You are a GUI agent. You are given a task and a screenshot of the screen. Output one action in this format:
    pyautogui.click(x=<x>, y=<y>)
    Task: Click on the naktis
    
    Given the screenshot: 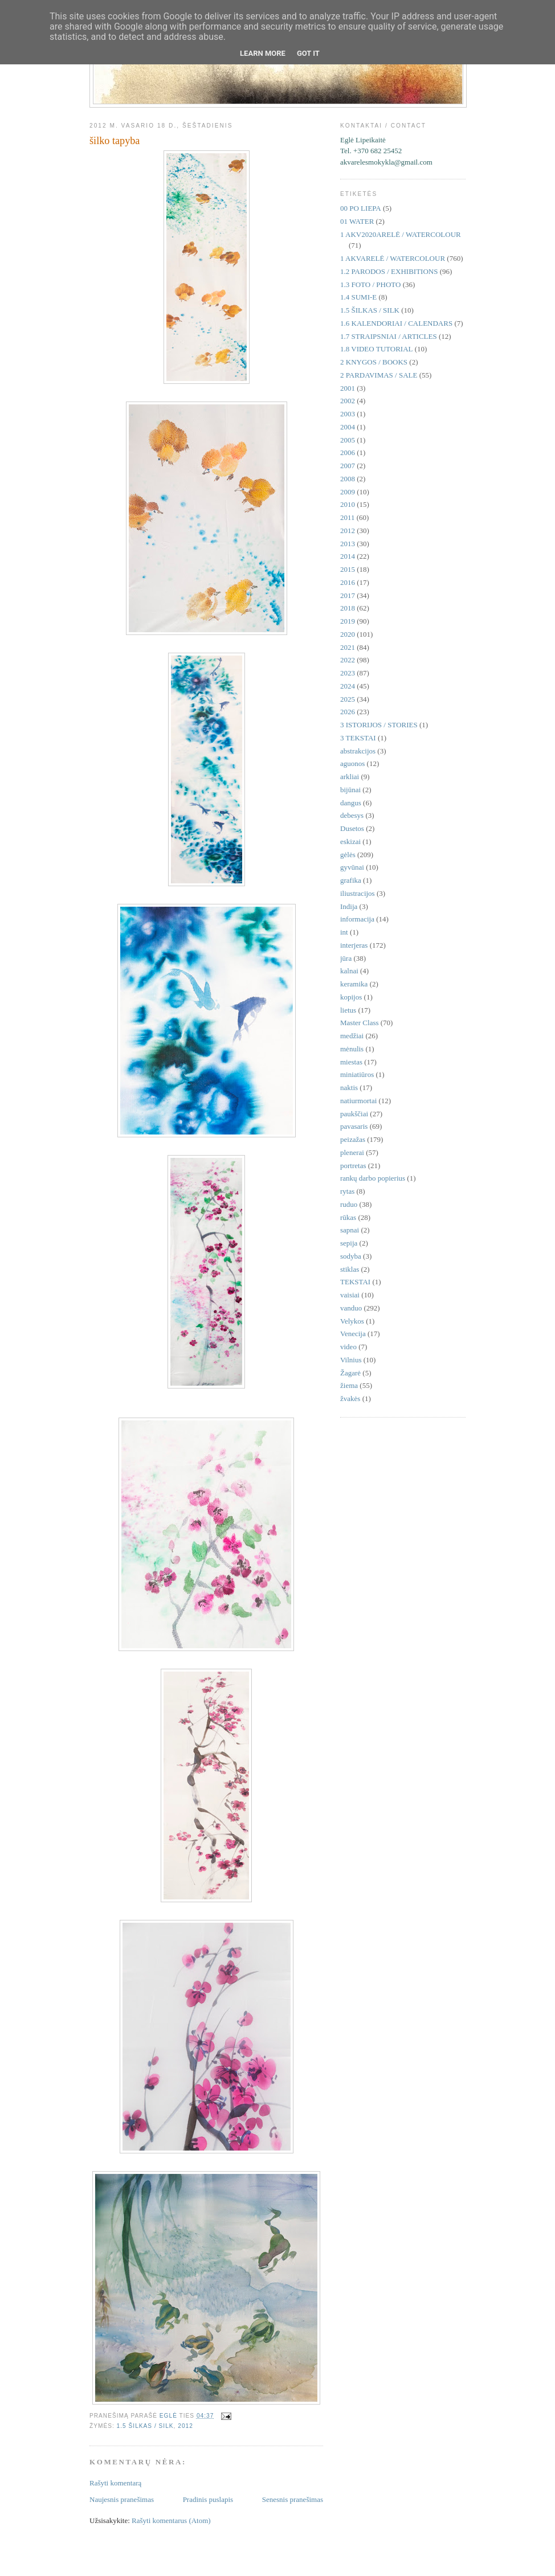 What is the action you would take?
    pyautogui.click(x=349, y=1087)
    